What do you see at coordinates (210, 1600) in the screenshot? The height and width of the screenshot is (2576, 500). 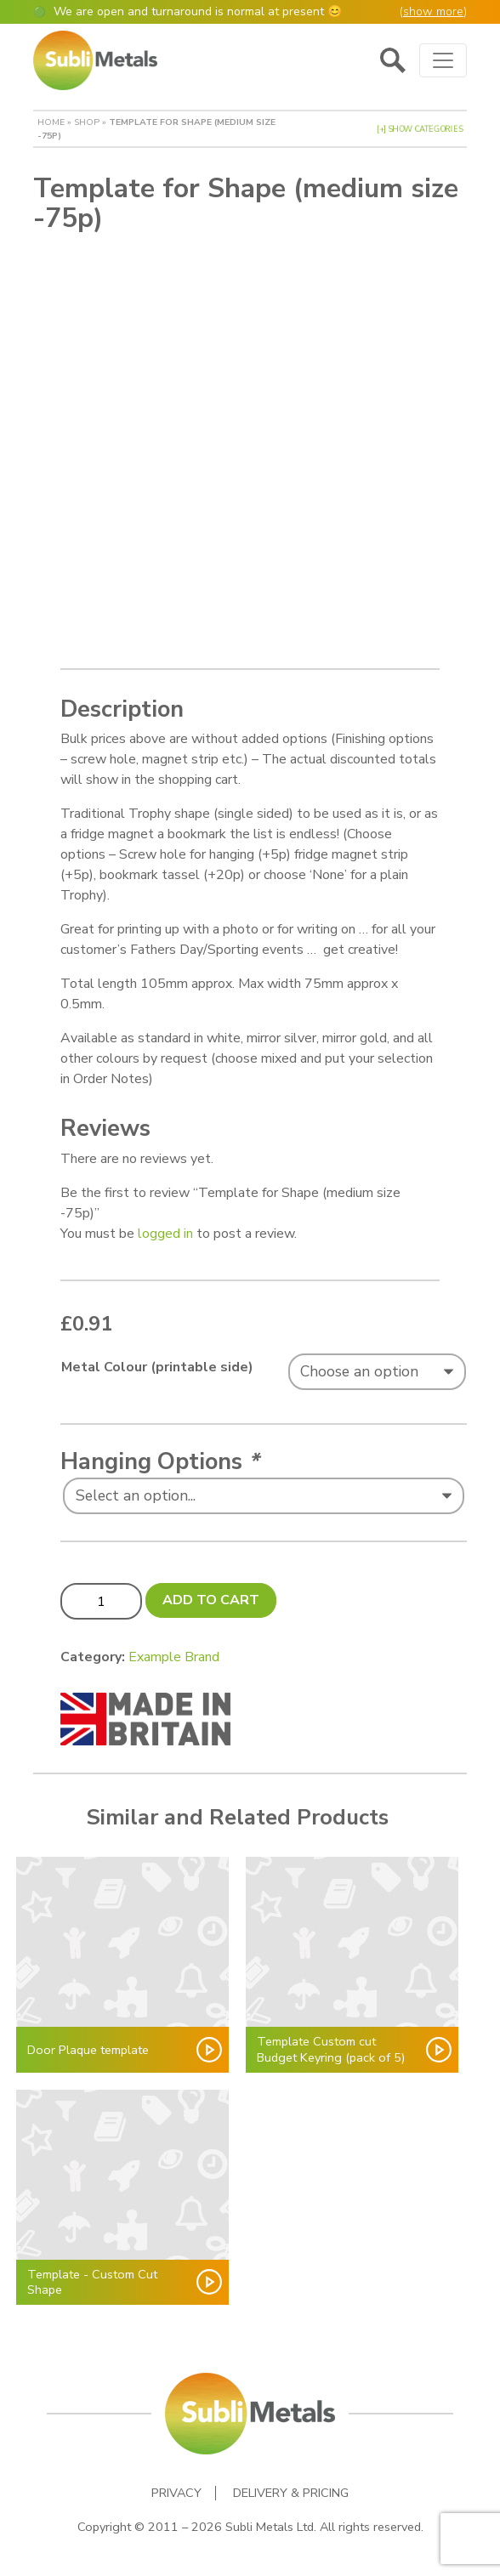 I see `Add to cart` at bounding box center [210, 1600].